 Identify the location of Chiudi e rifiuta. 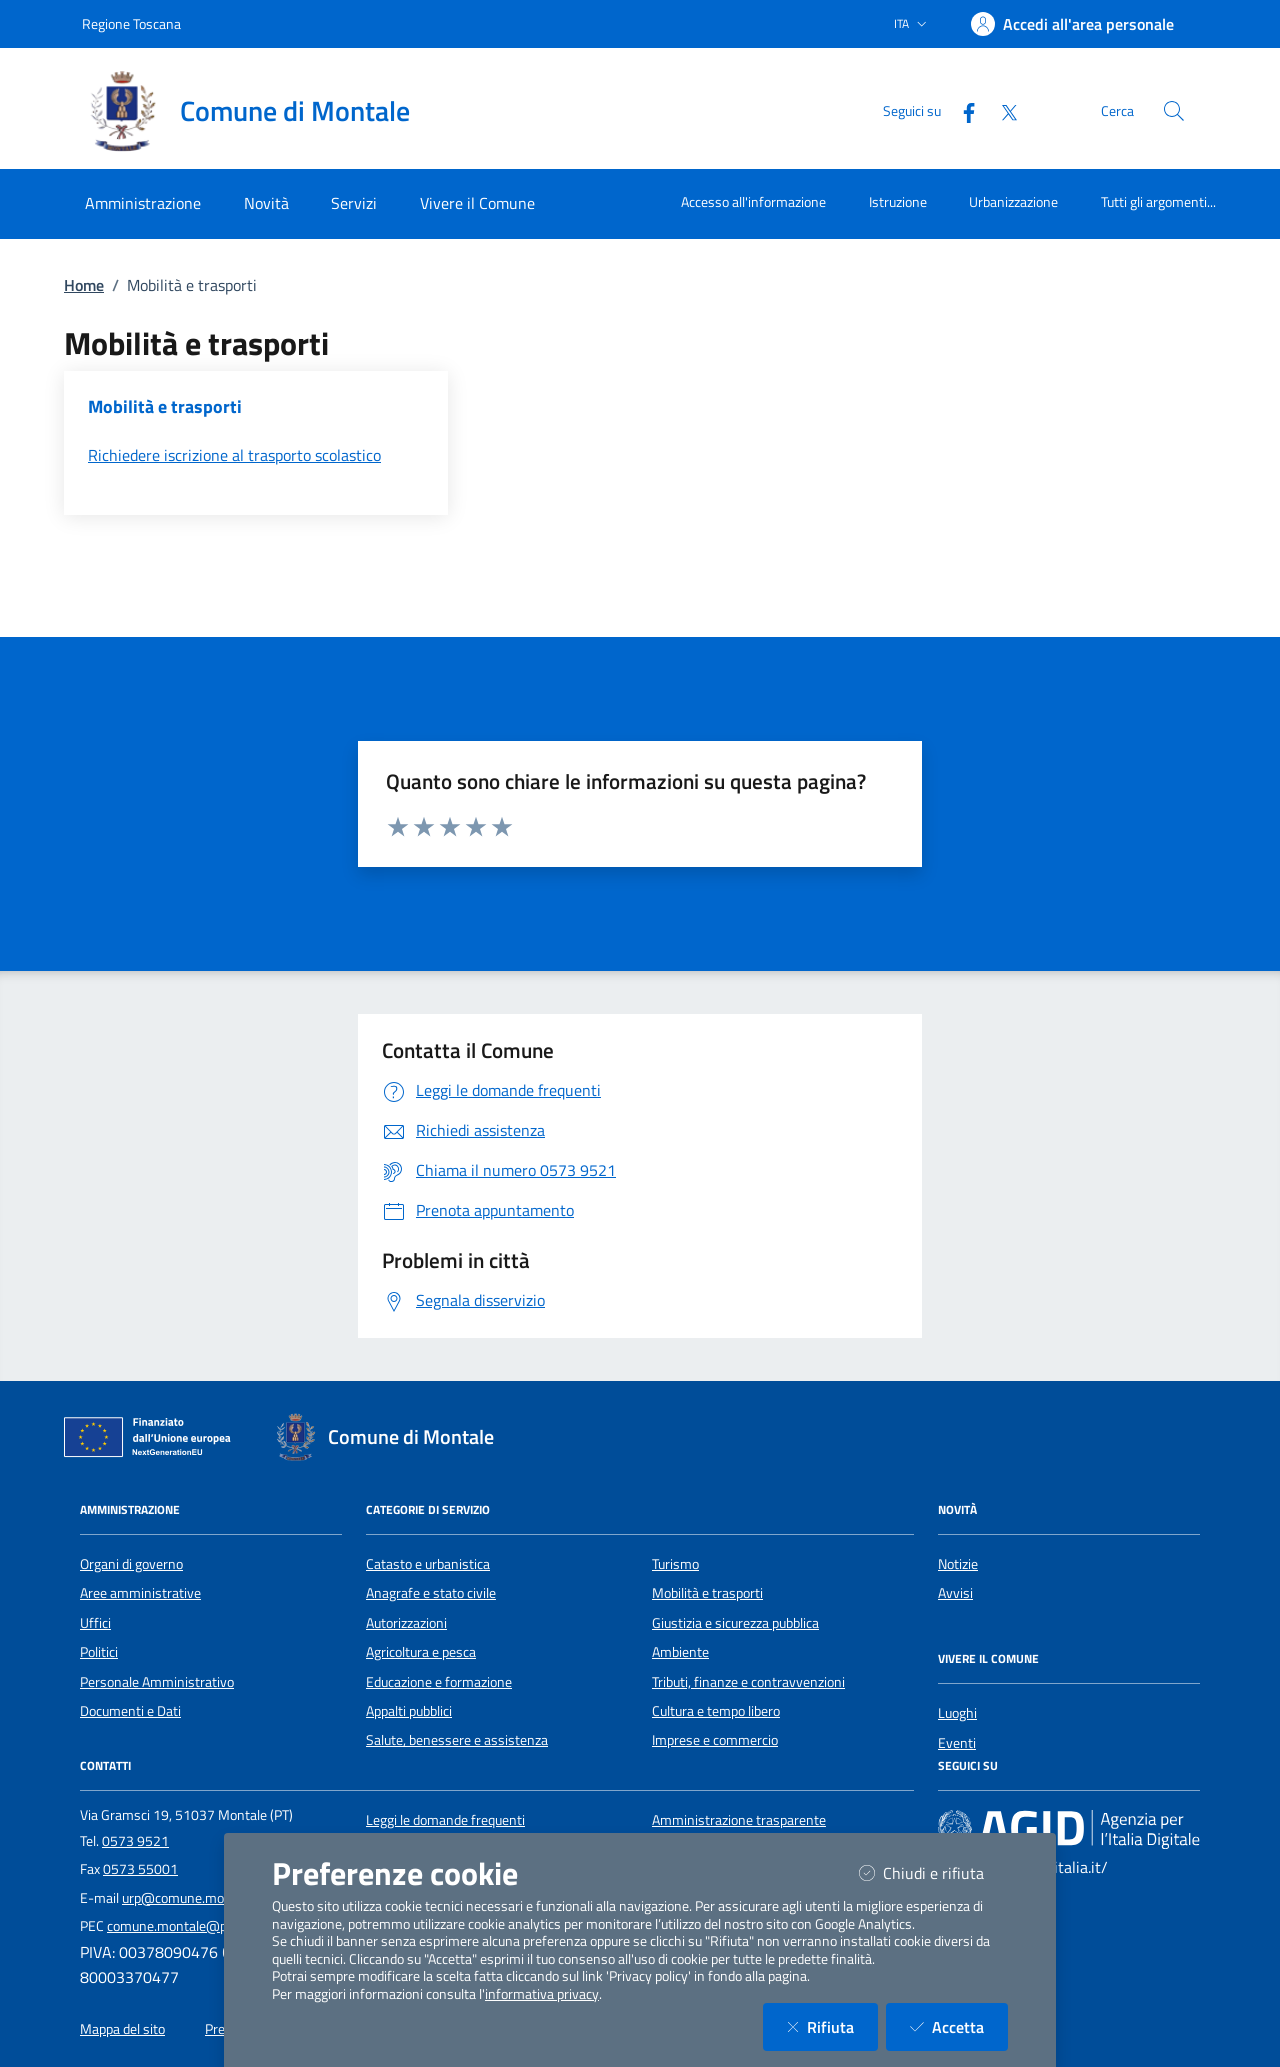
(933, 1872).